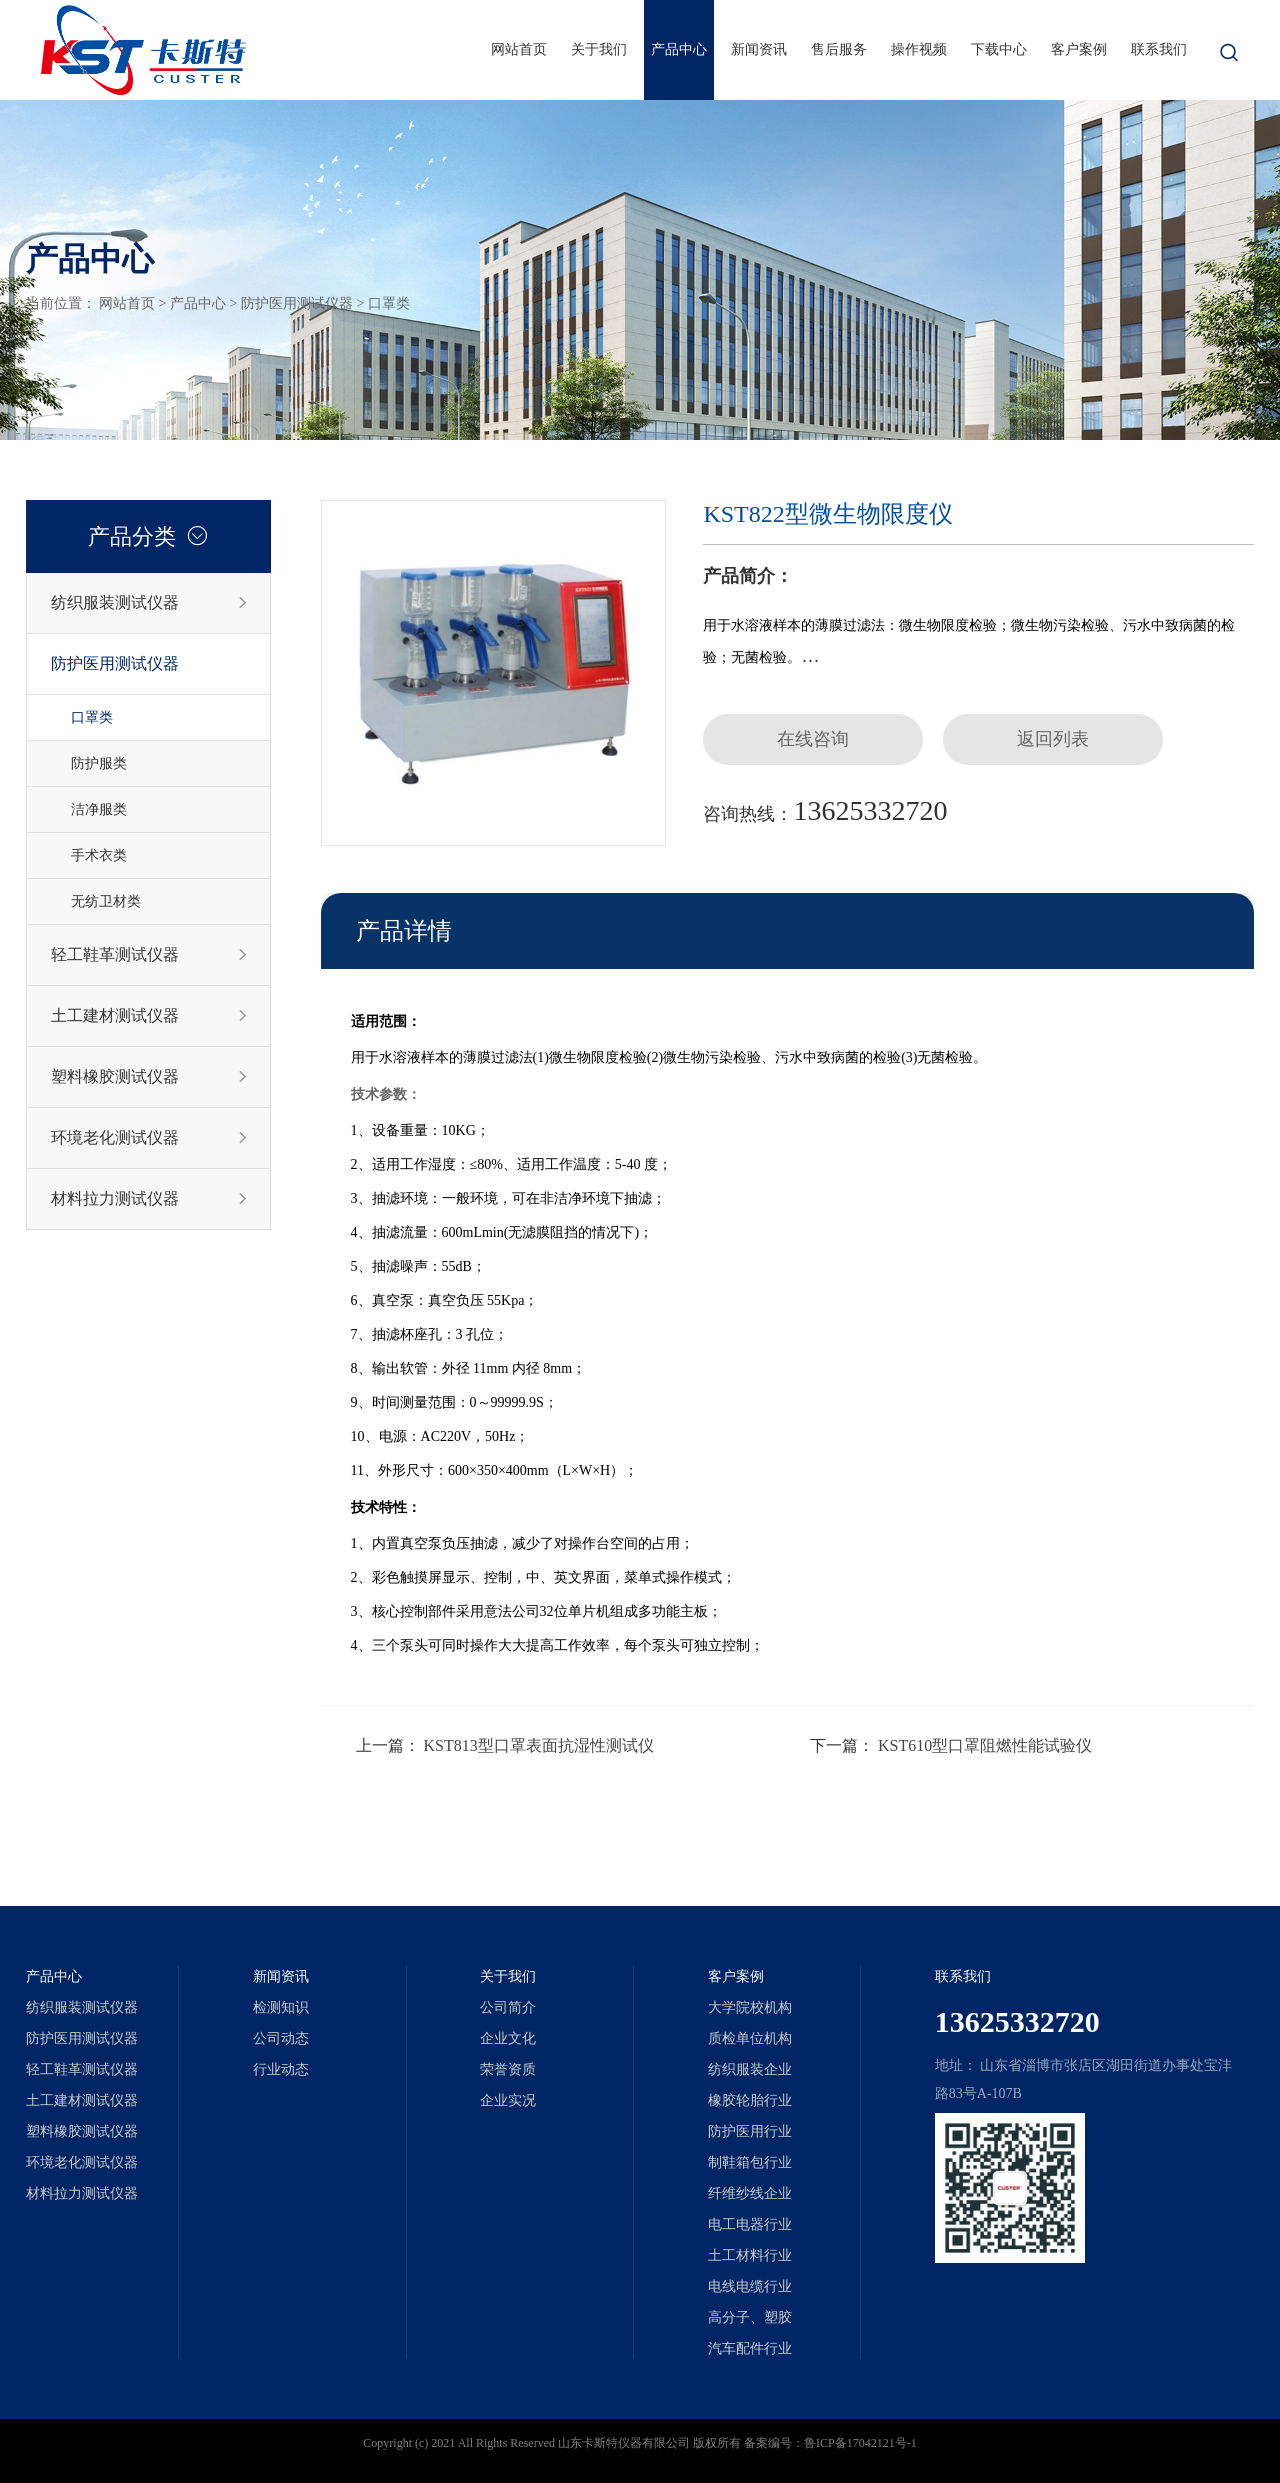 Image resolution: width=1280 pixels, height=2483 pixels. What do you see at coordinates (1079, 49) in the screenshot?
I see `客户案例` at bounding box center [1079, 49].